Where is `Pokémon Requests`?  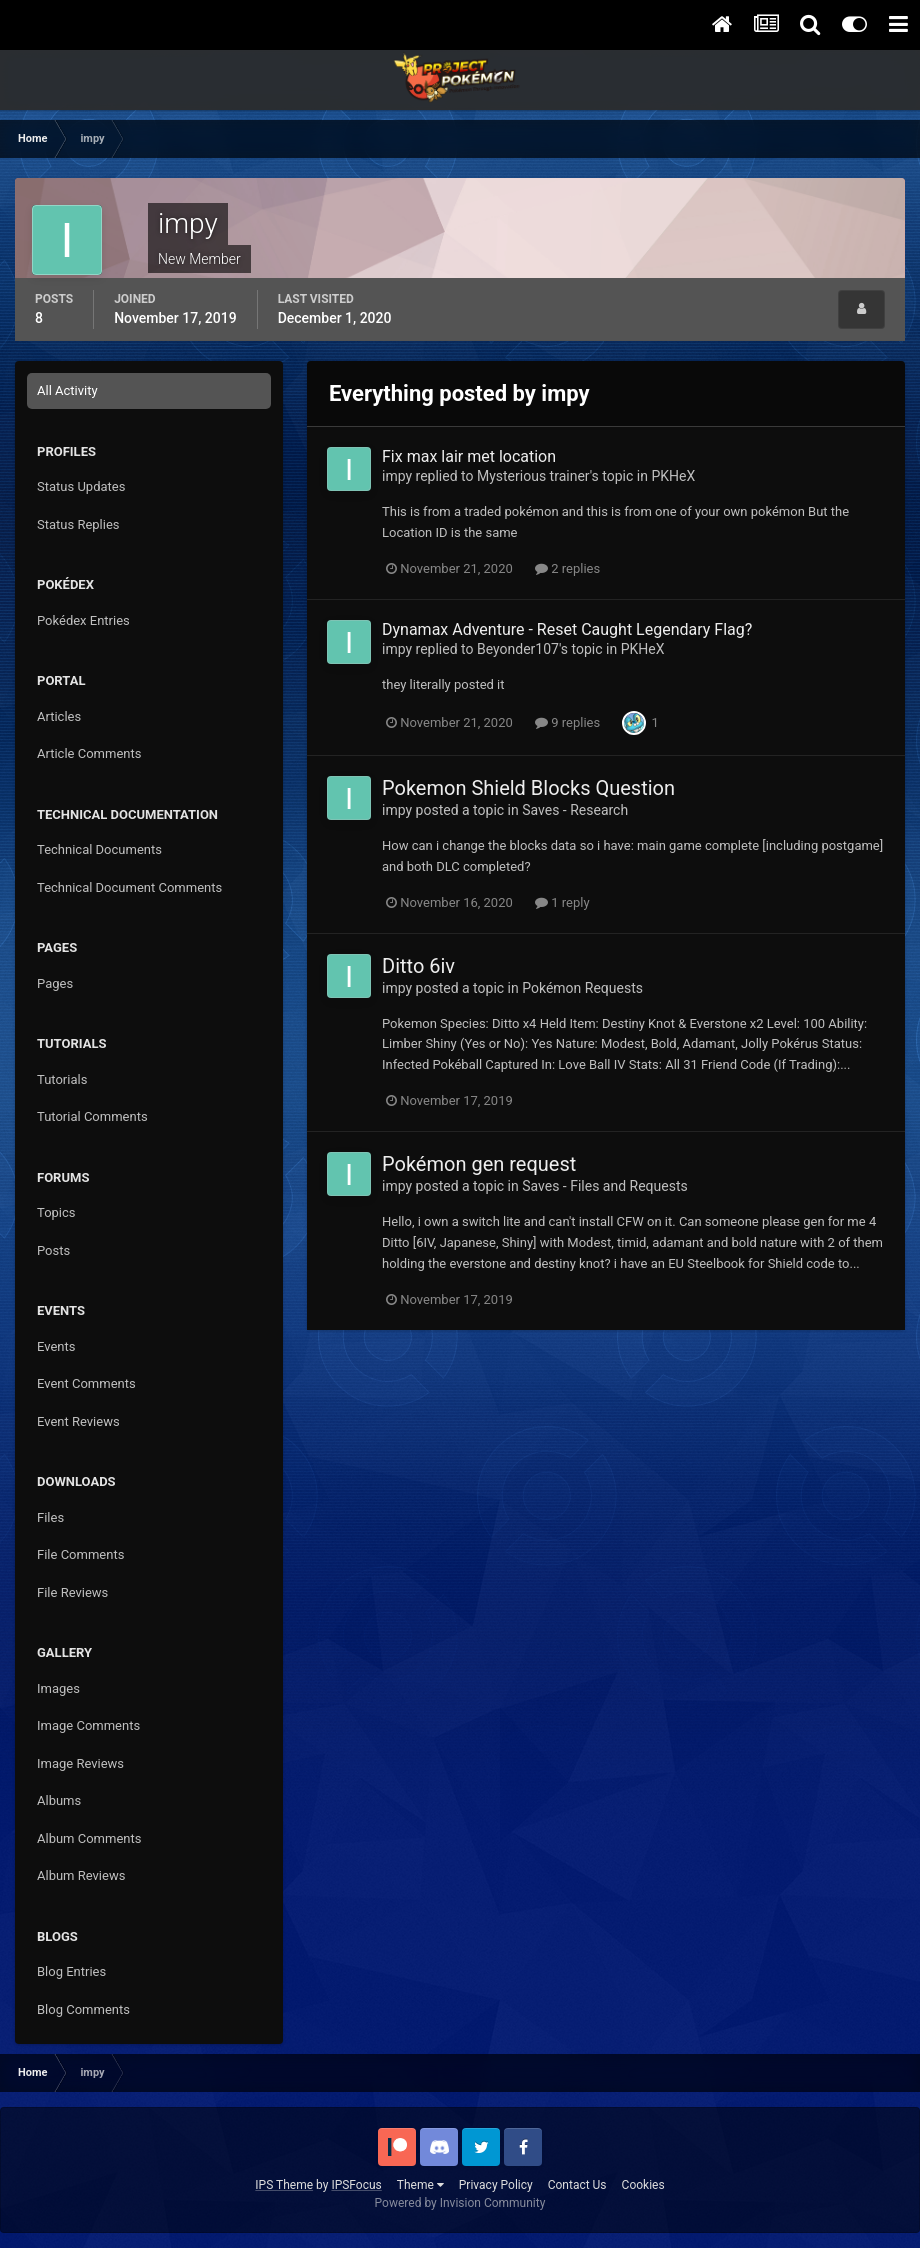 Pokémon Requests is located at coordinates (582, 988).